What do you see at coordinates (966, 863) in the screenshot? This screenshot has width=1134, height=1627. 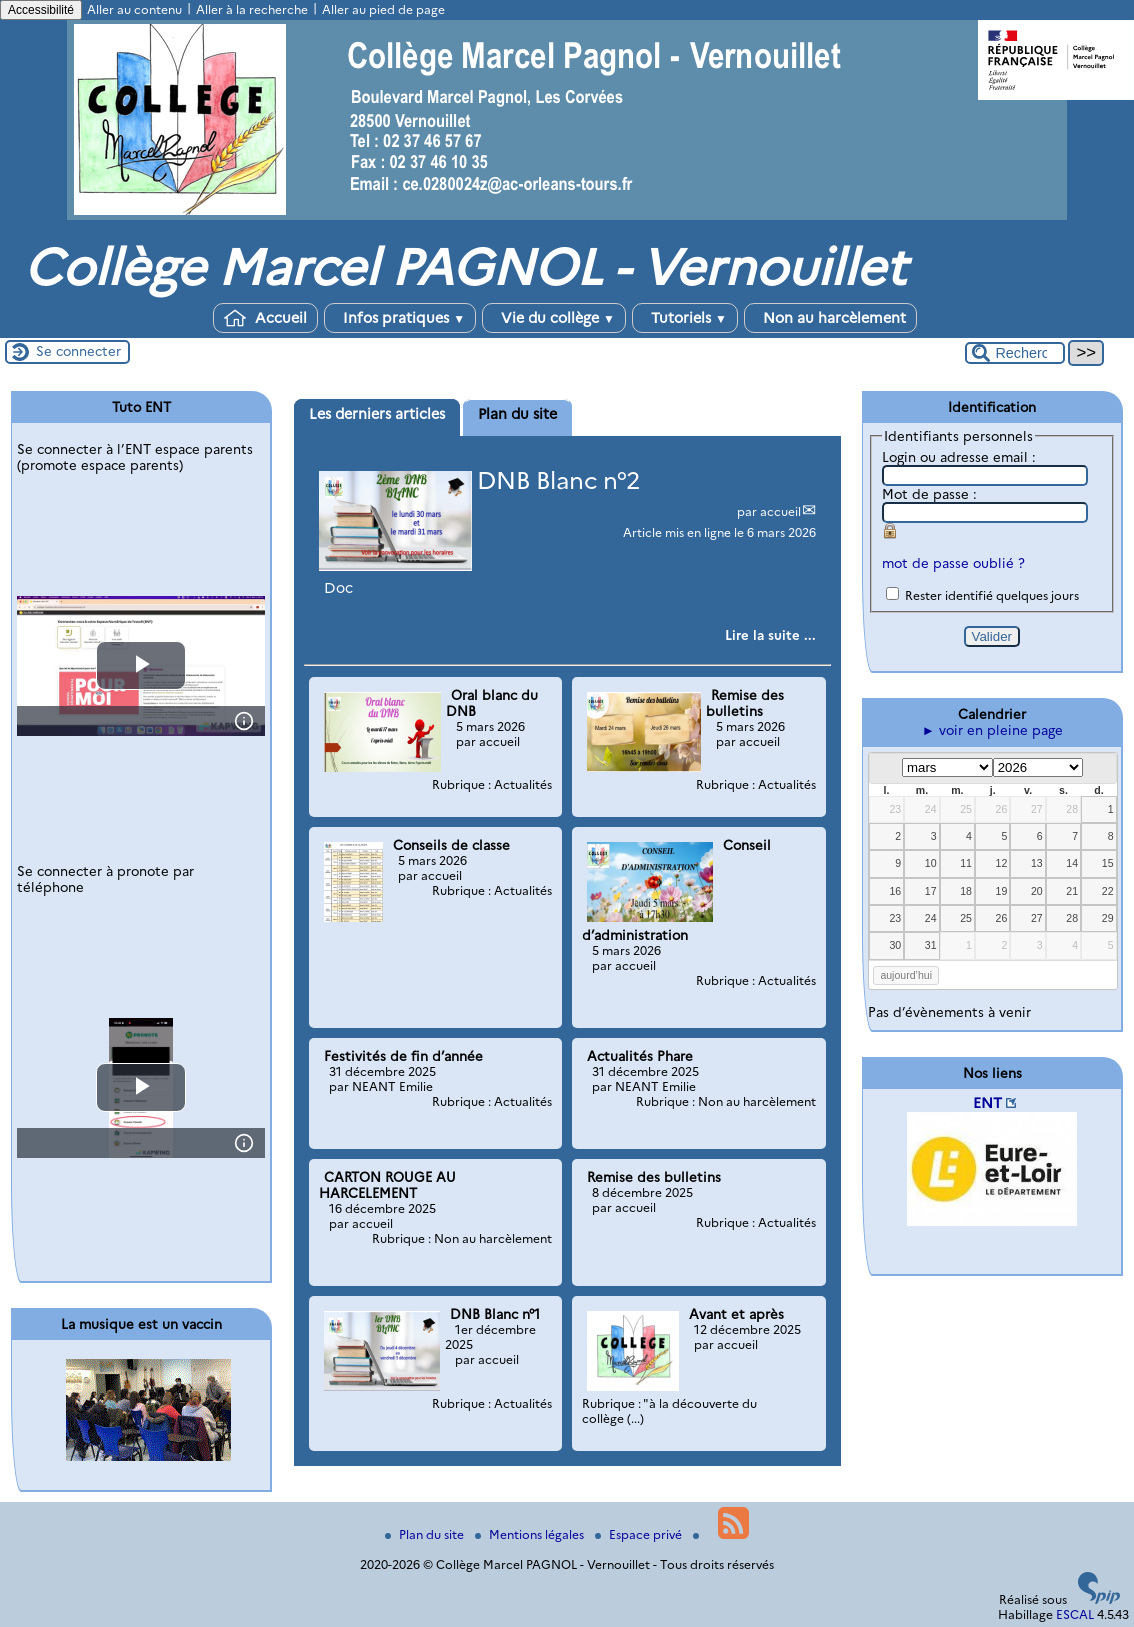 I see `11` at bounding box center [966, 863].